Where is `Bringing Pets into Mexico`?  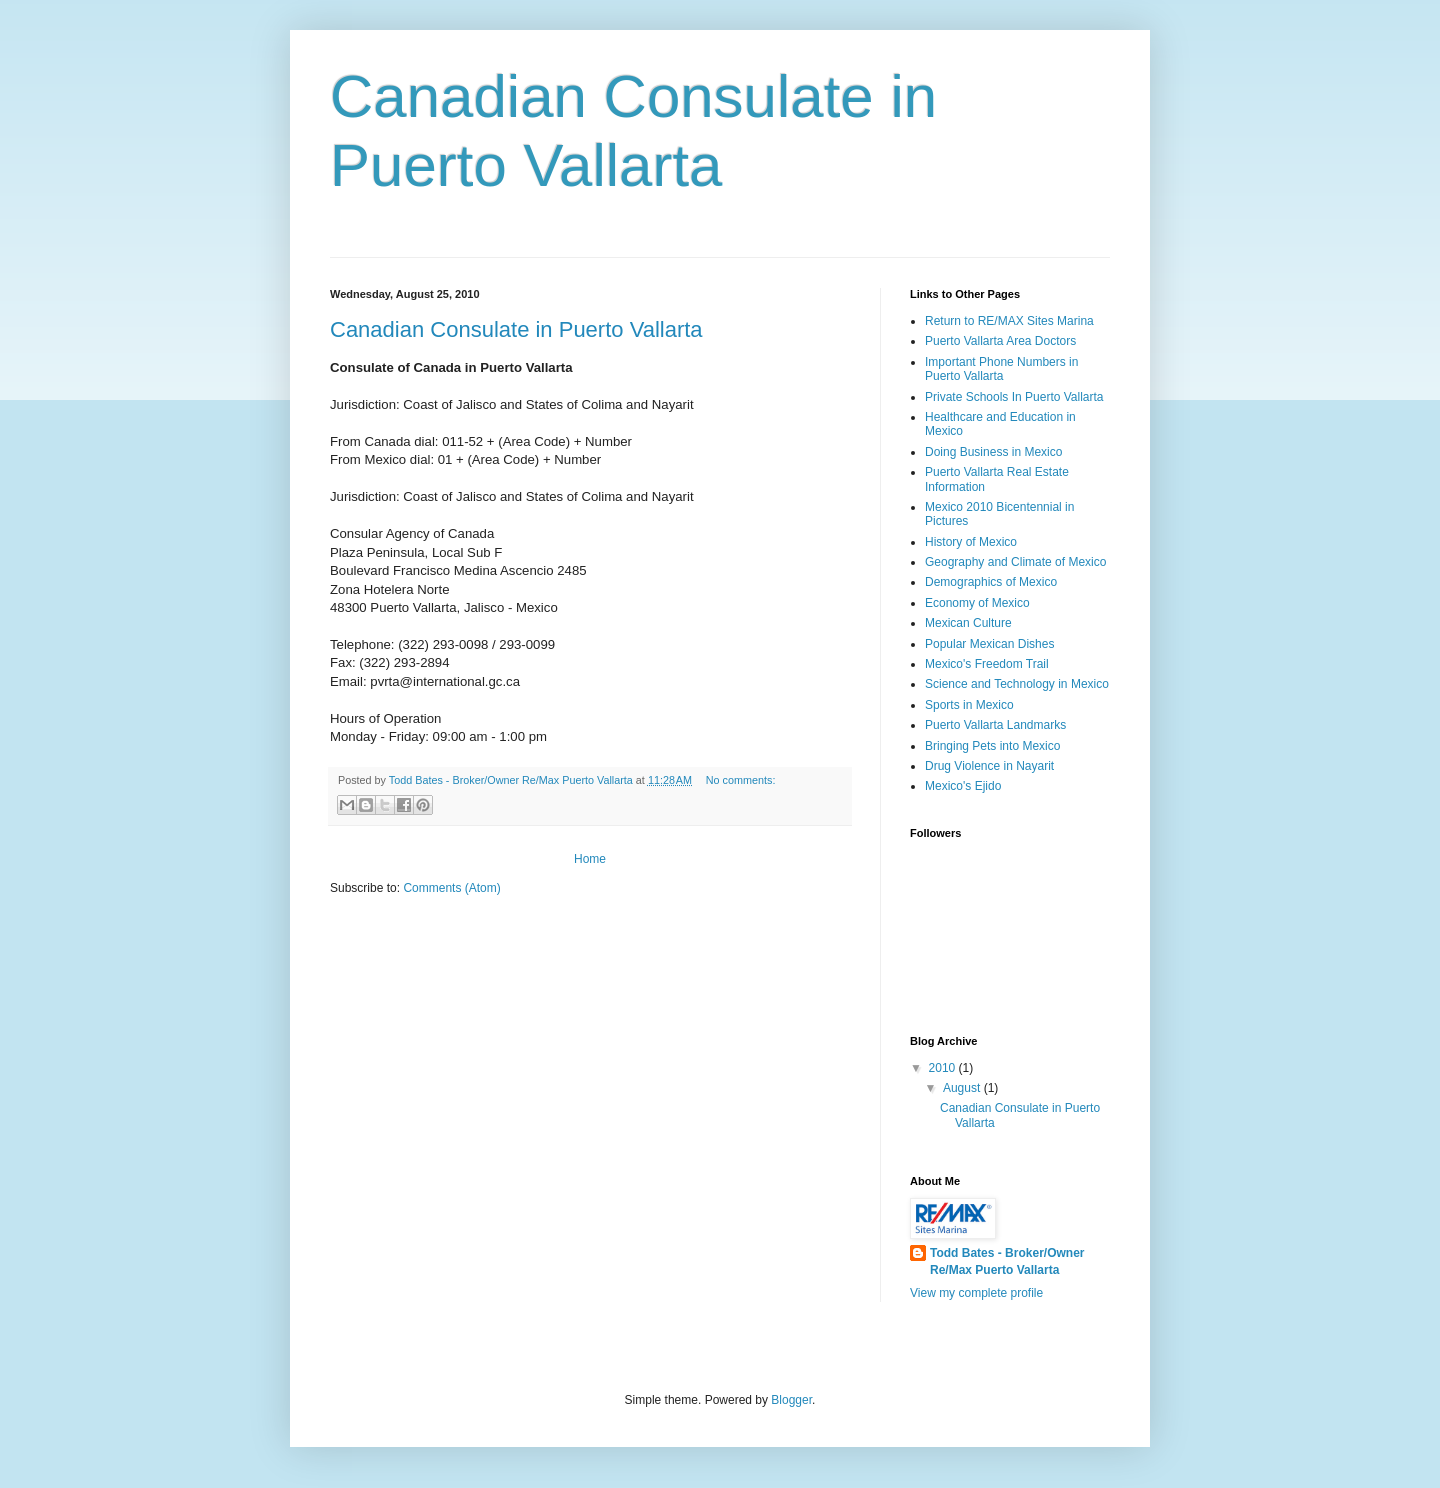 Bringing Pets into Mexico is located at coordinates (992, 746).